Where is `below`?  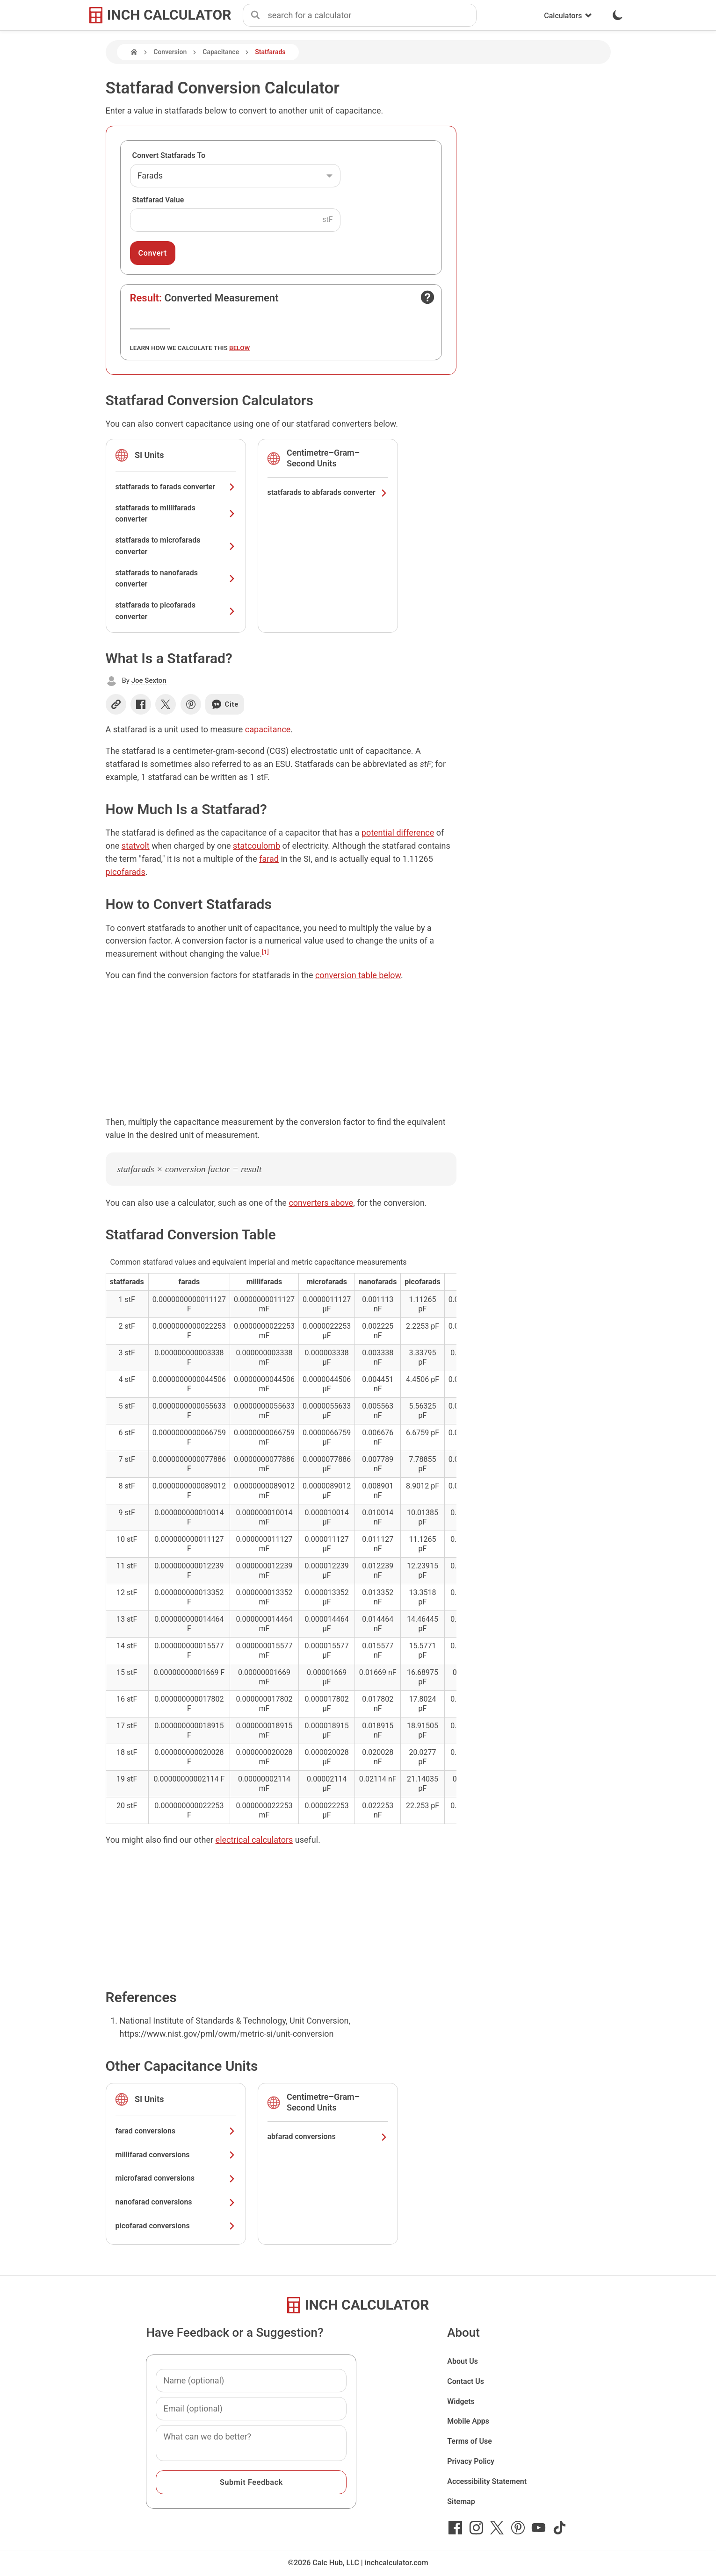
below is located at coordinates (239, 347).